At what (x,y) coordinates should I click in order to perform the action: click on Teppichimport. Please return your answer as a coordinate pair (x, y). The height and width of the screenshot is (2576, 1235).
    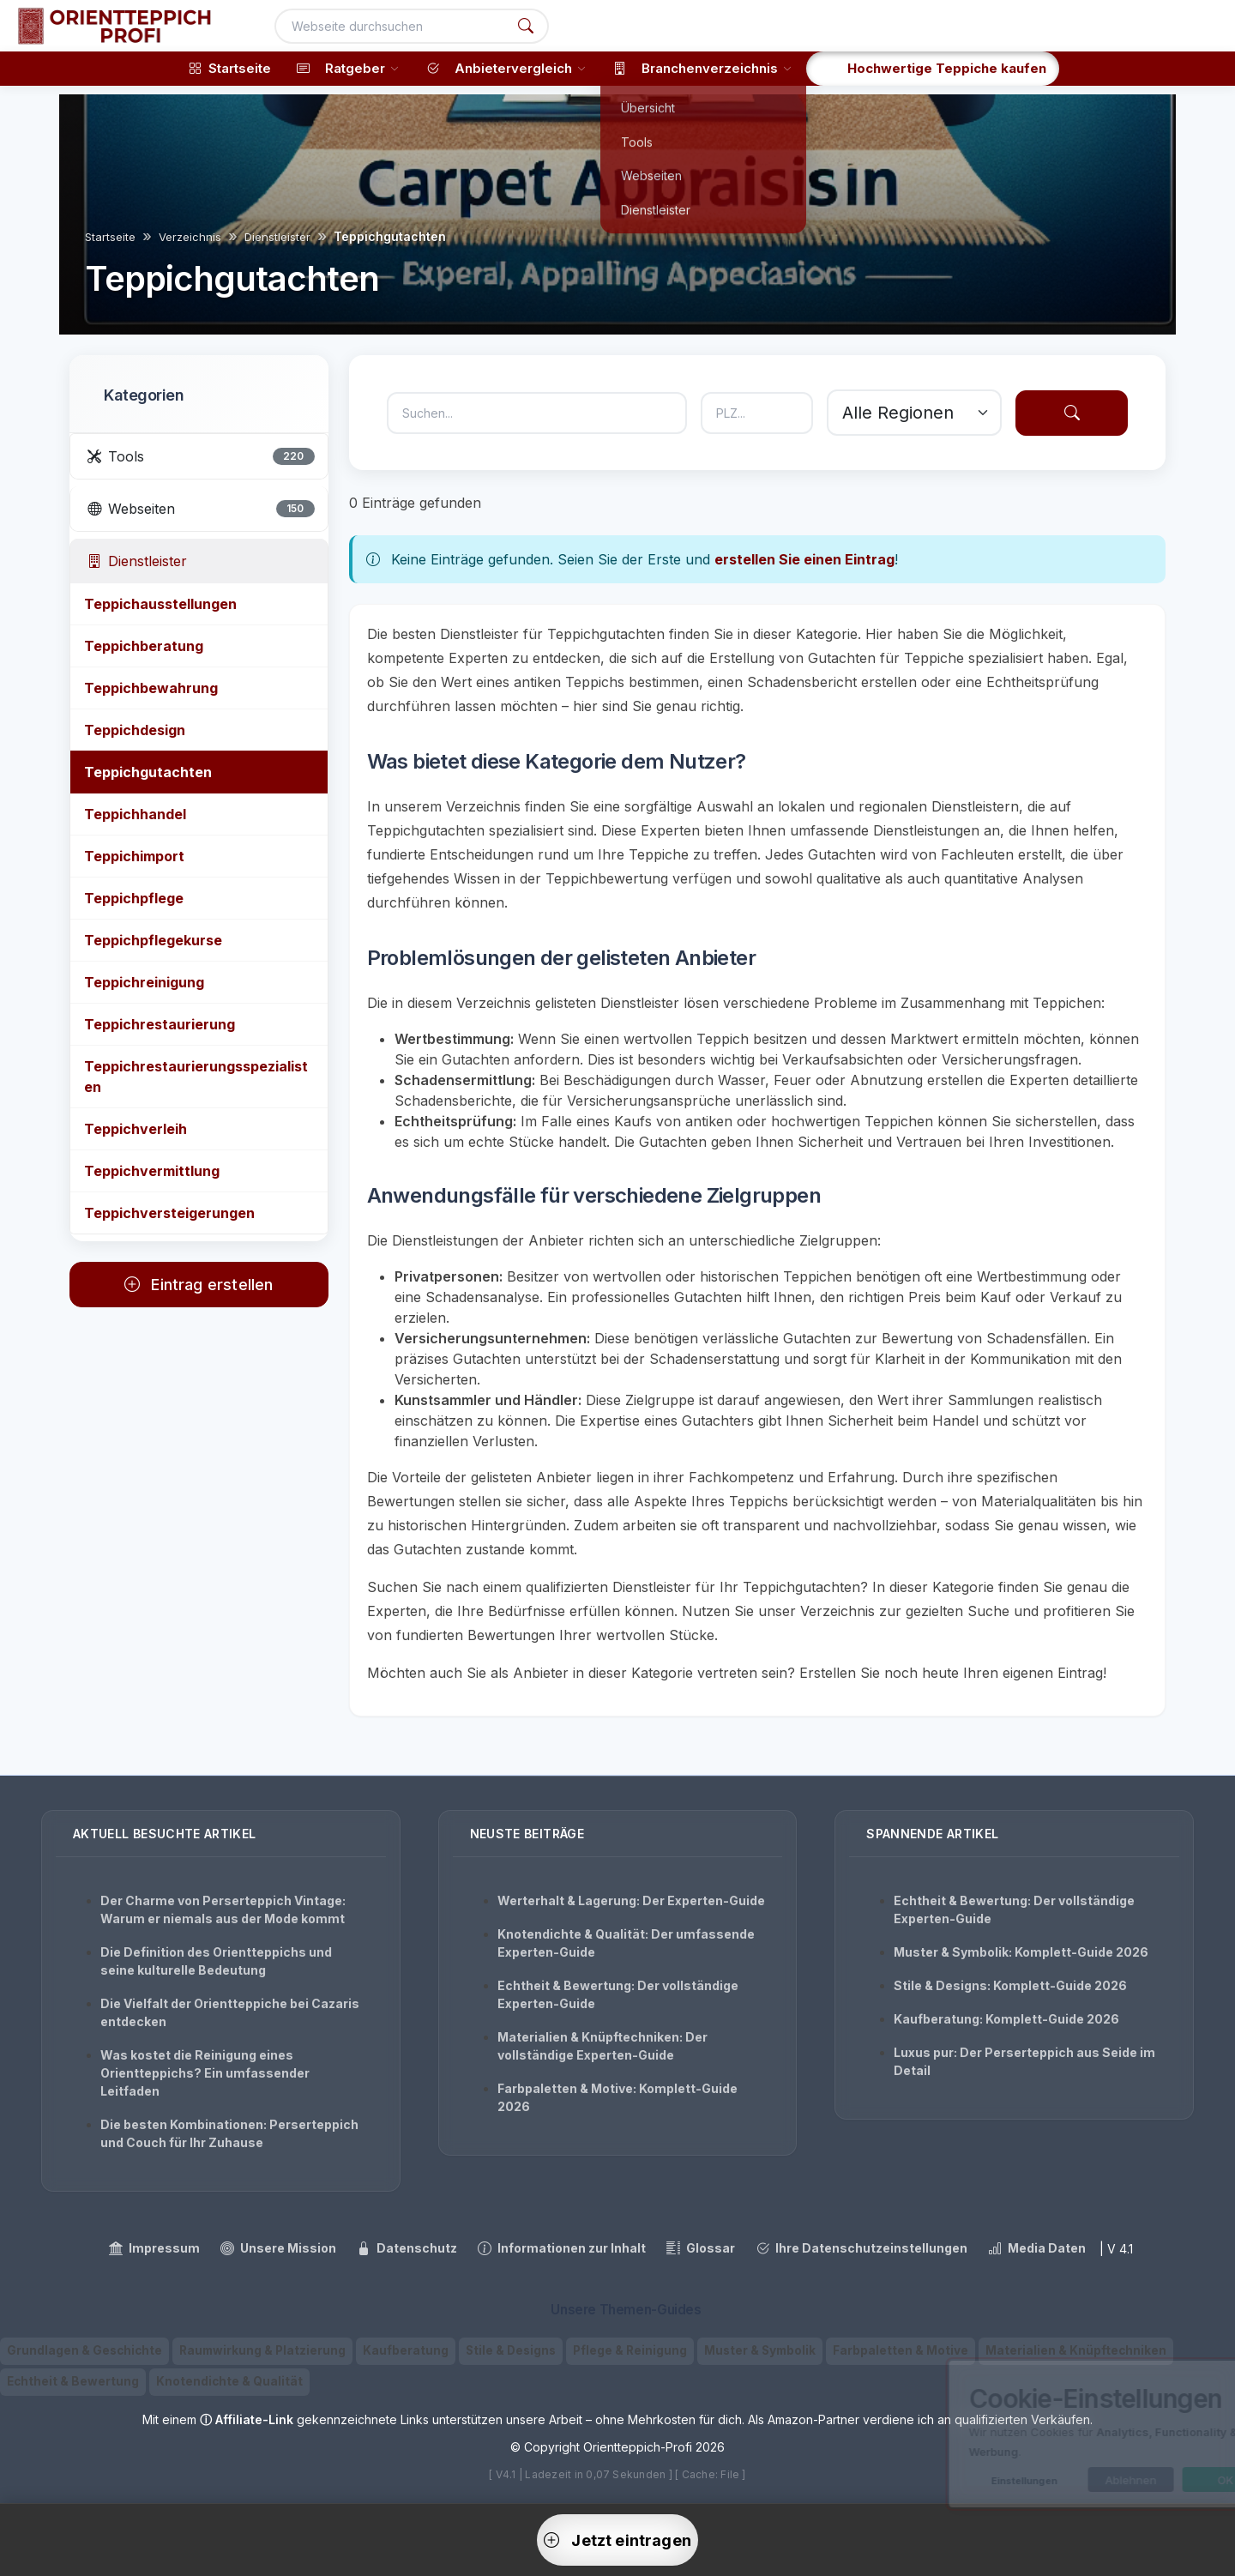
    Looking at the image, I should click on (134, 856).